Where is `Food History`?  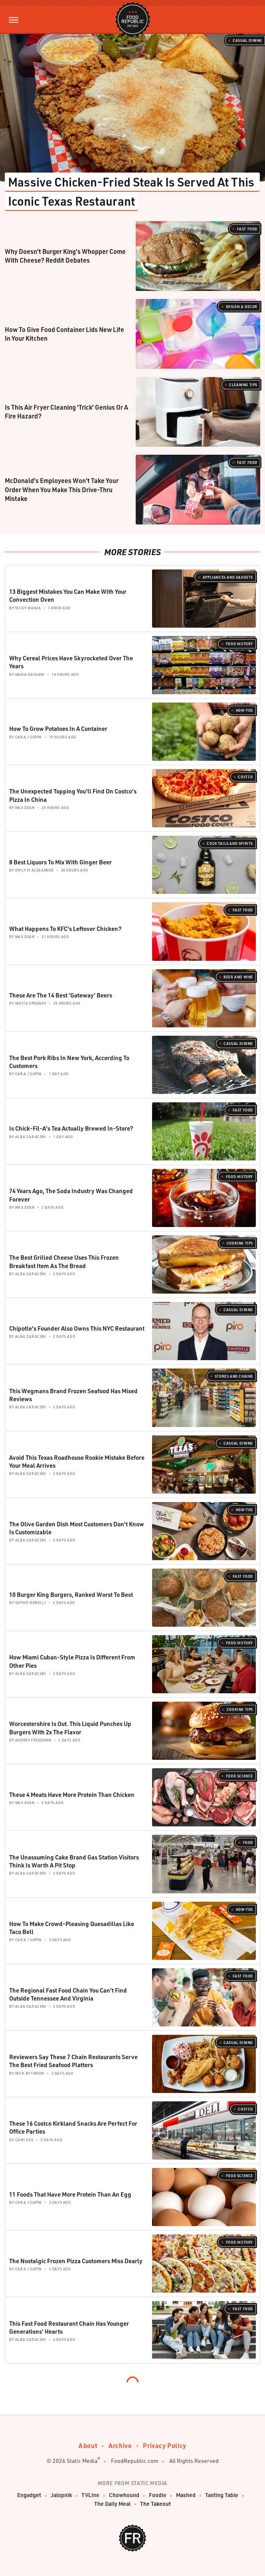
Food History is located at coordinates (239, 644).